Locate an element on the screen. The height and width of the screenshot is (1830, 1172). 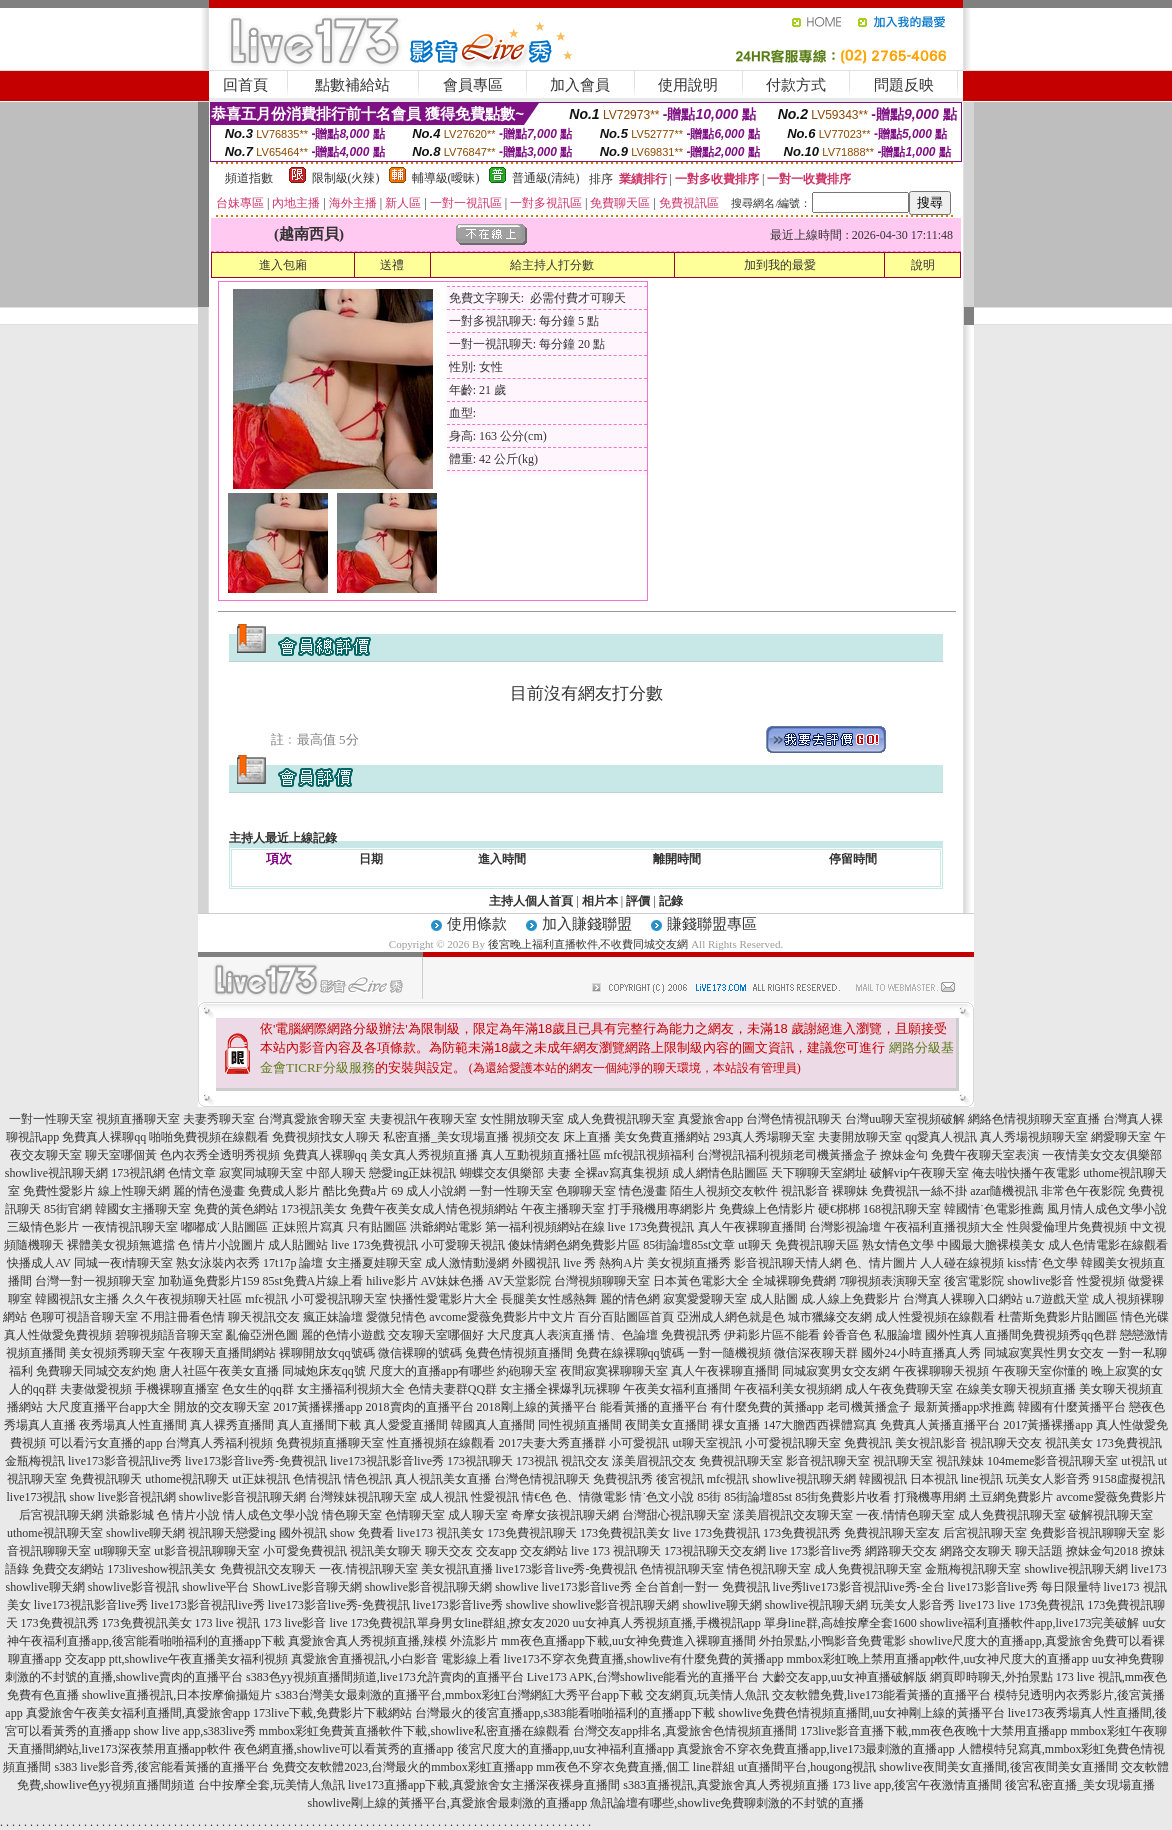
同性視頻直播間 is located at coordinates (580, 1425).